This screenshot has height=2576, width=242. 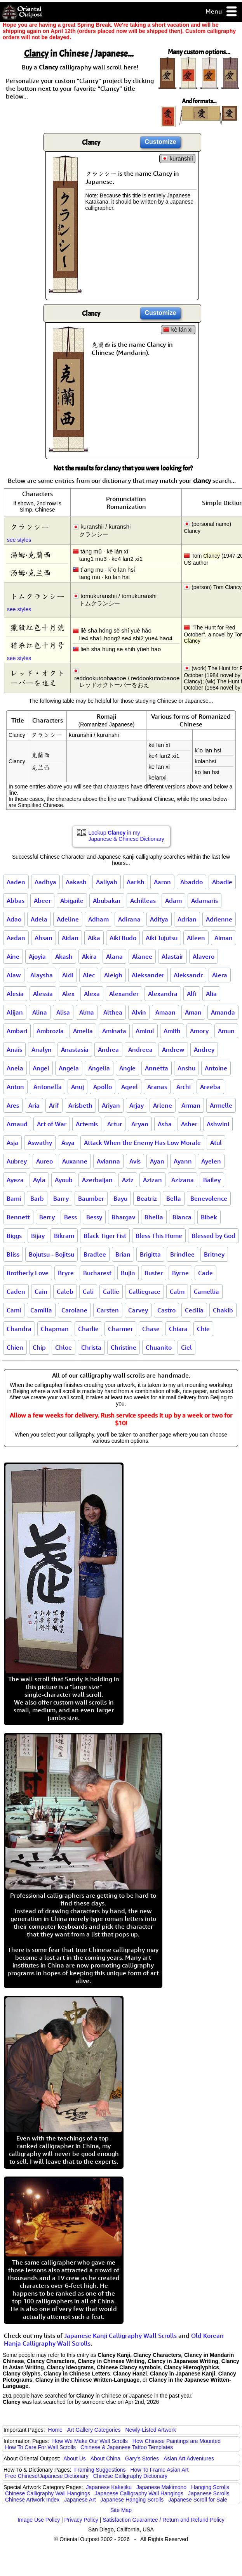 I want to click on Japanese Scroll for Sale, so click(x=197, y=2499).